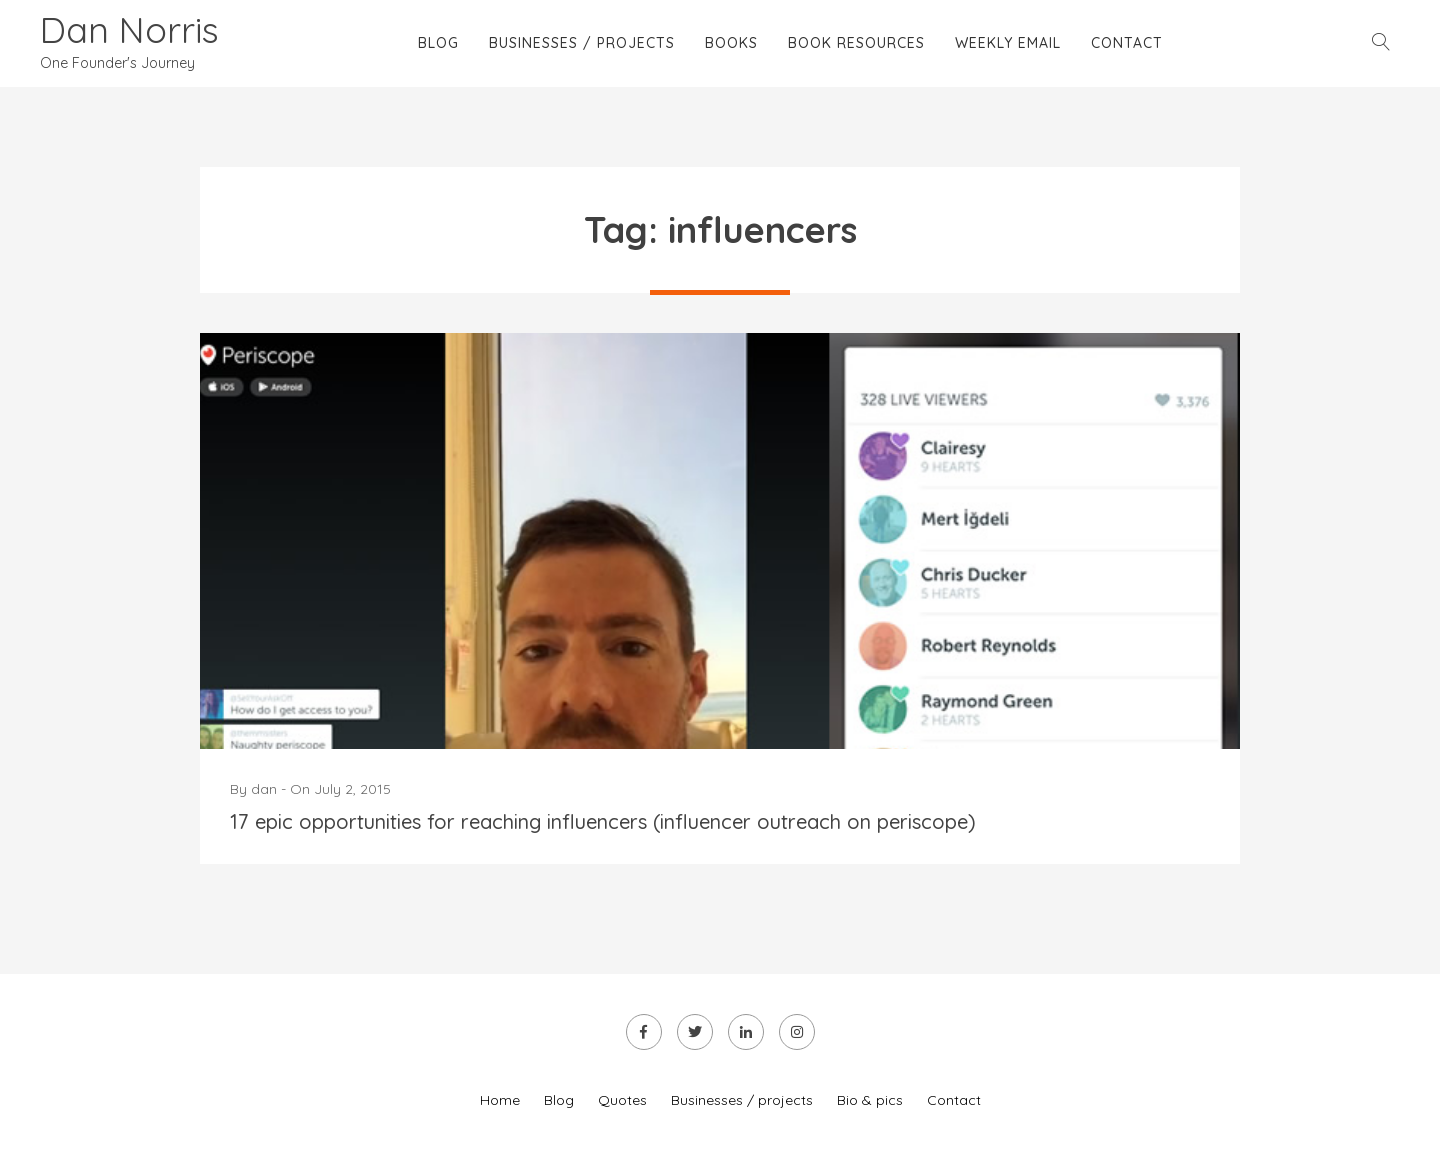 Image resolution: width=1440 pixels, height=1171 pixels. Describe the element at coordinates (500, 1100) in the screenshot. I see `Home` at that location.